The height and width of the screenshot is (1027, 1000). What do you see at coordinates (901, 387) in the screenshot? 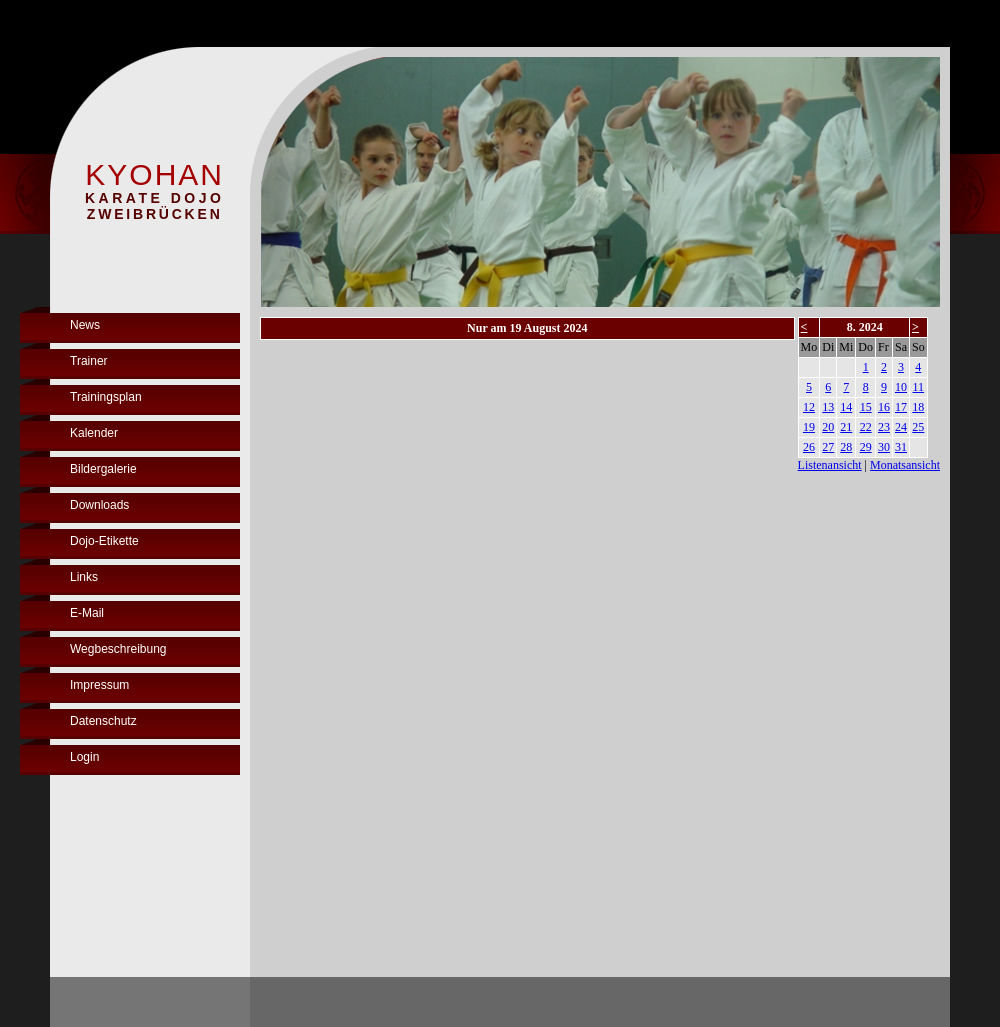
I see `10` at bounding box center [901, 387].